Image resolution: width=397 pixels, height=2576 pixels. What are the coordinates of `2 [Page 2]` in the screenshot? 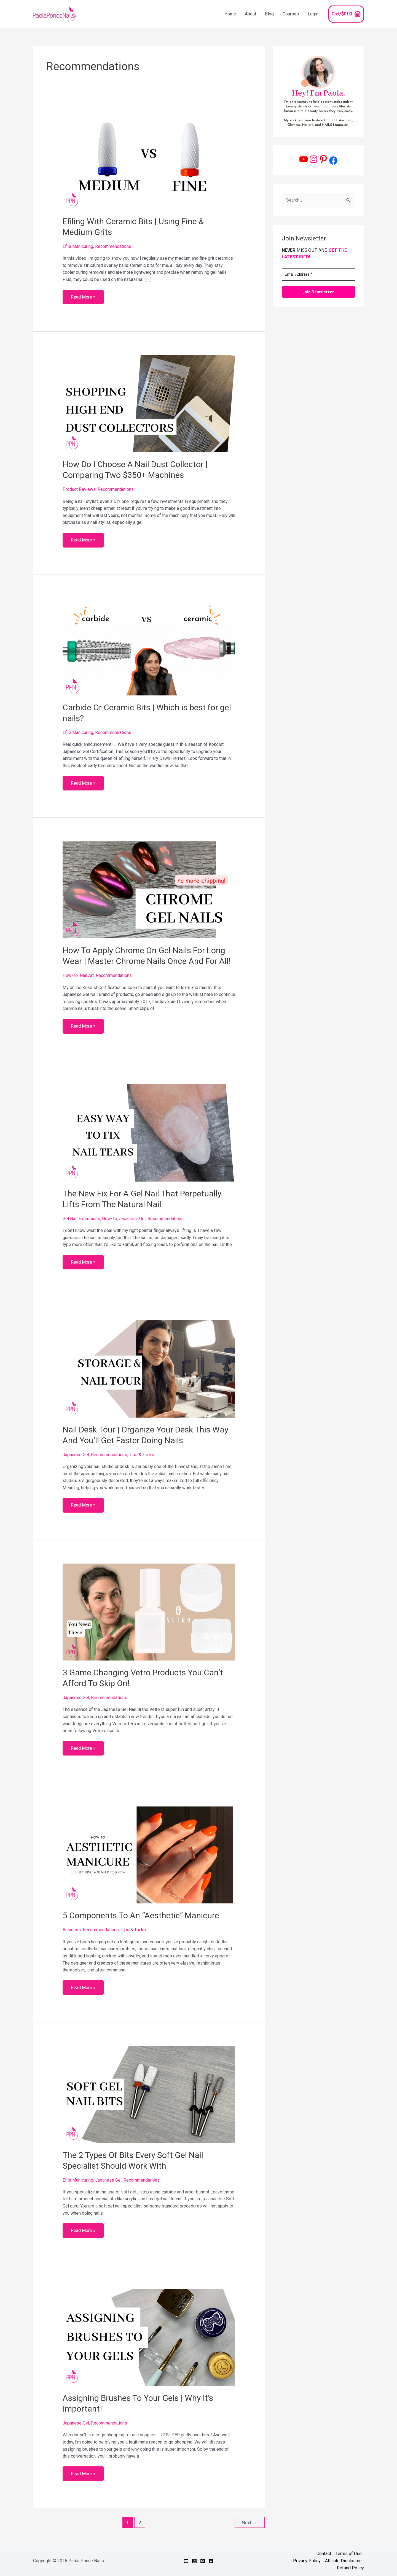 It's located at (139, 2522).